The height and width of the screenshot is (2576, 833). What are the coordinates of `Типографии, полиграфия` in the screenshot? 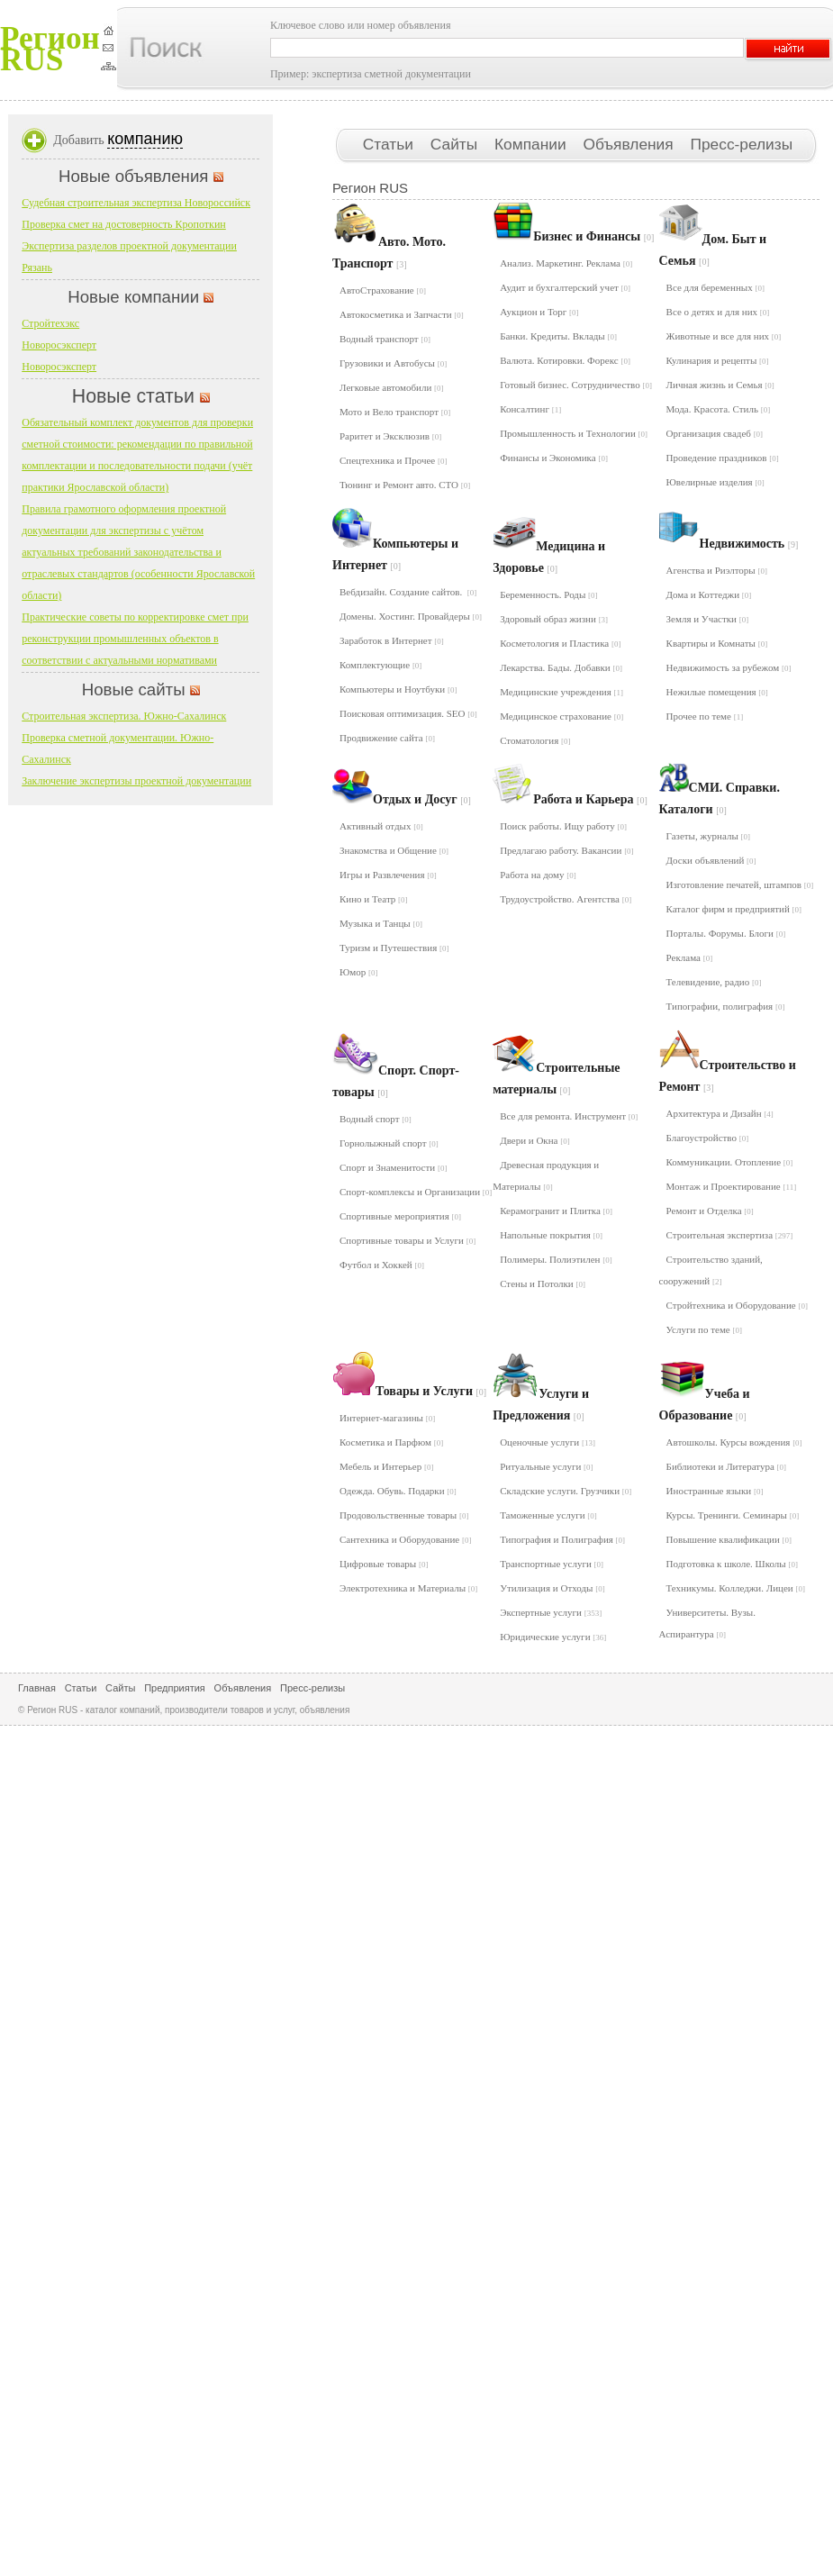 It's located at (725, 1006).